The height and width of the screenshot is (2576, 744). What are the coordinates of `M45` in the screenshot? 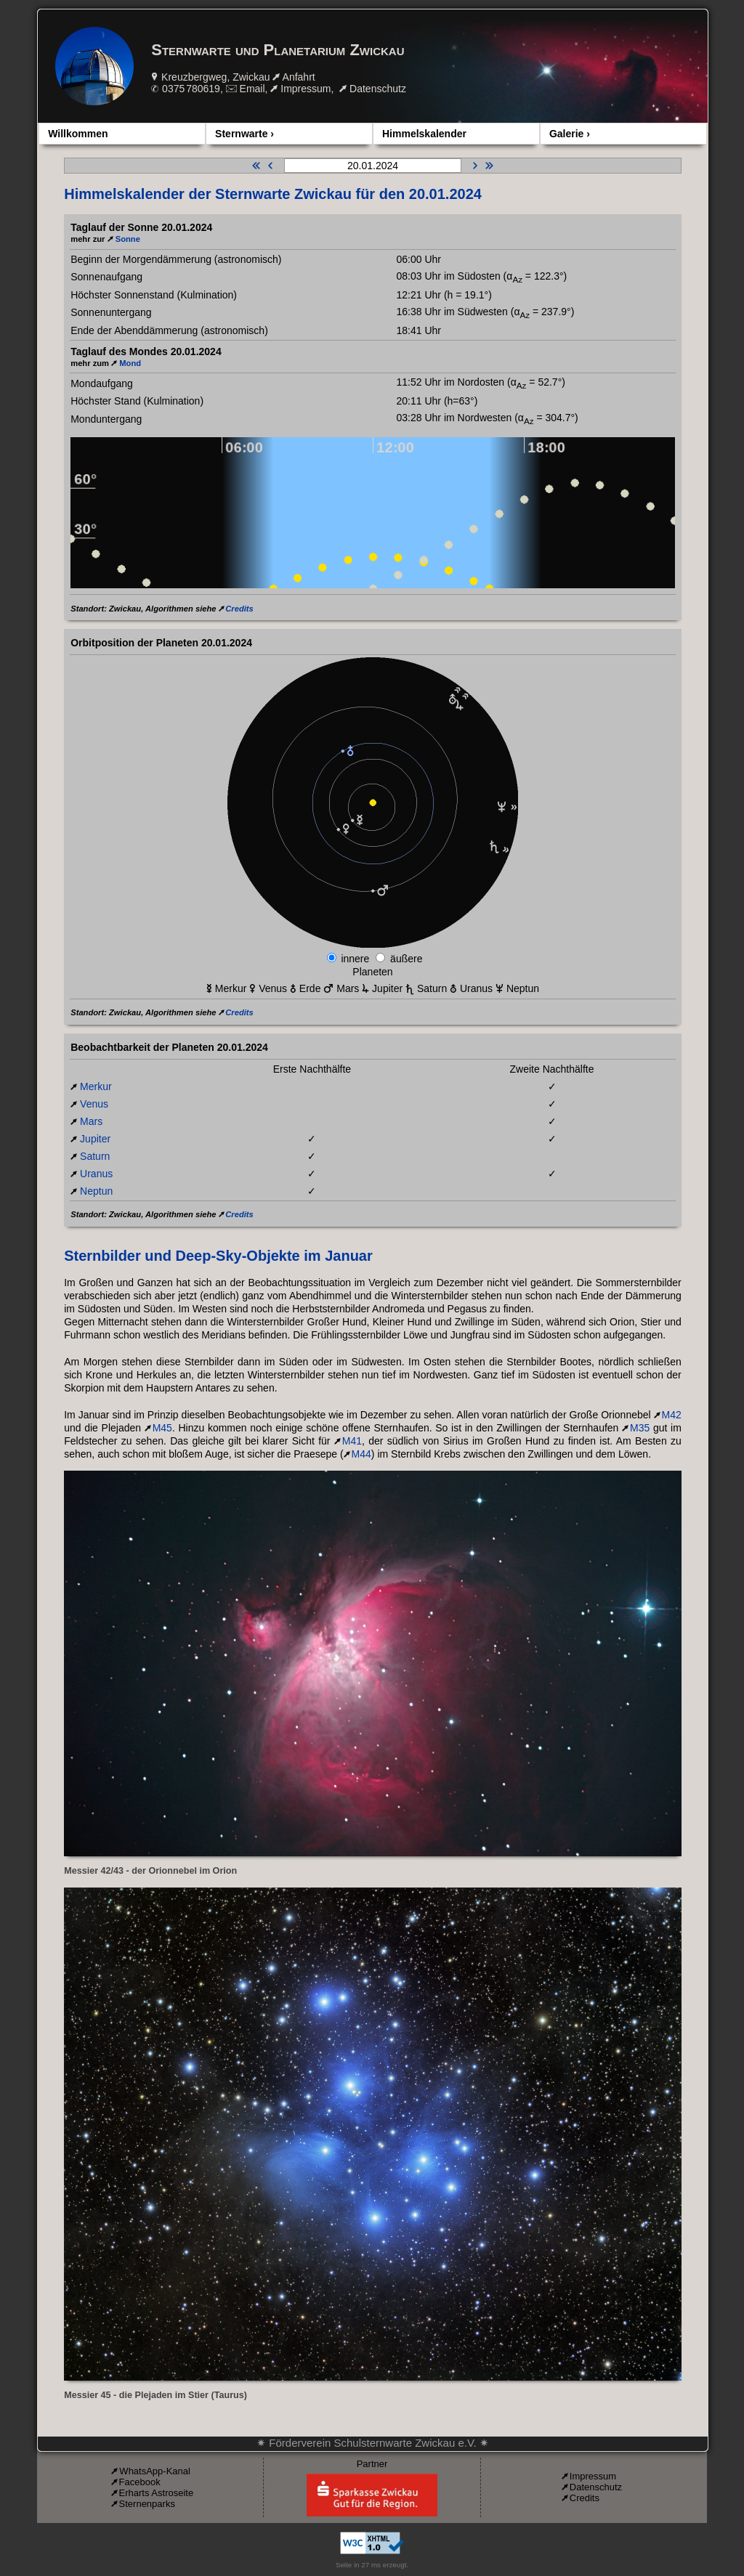 It's located at (162, 1428).